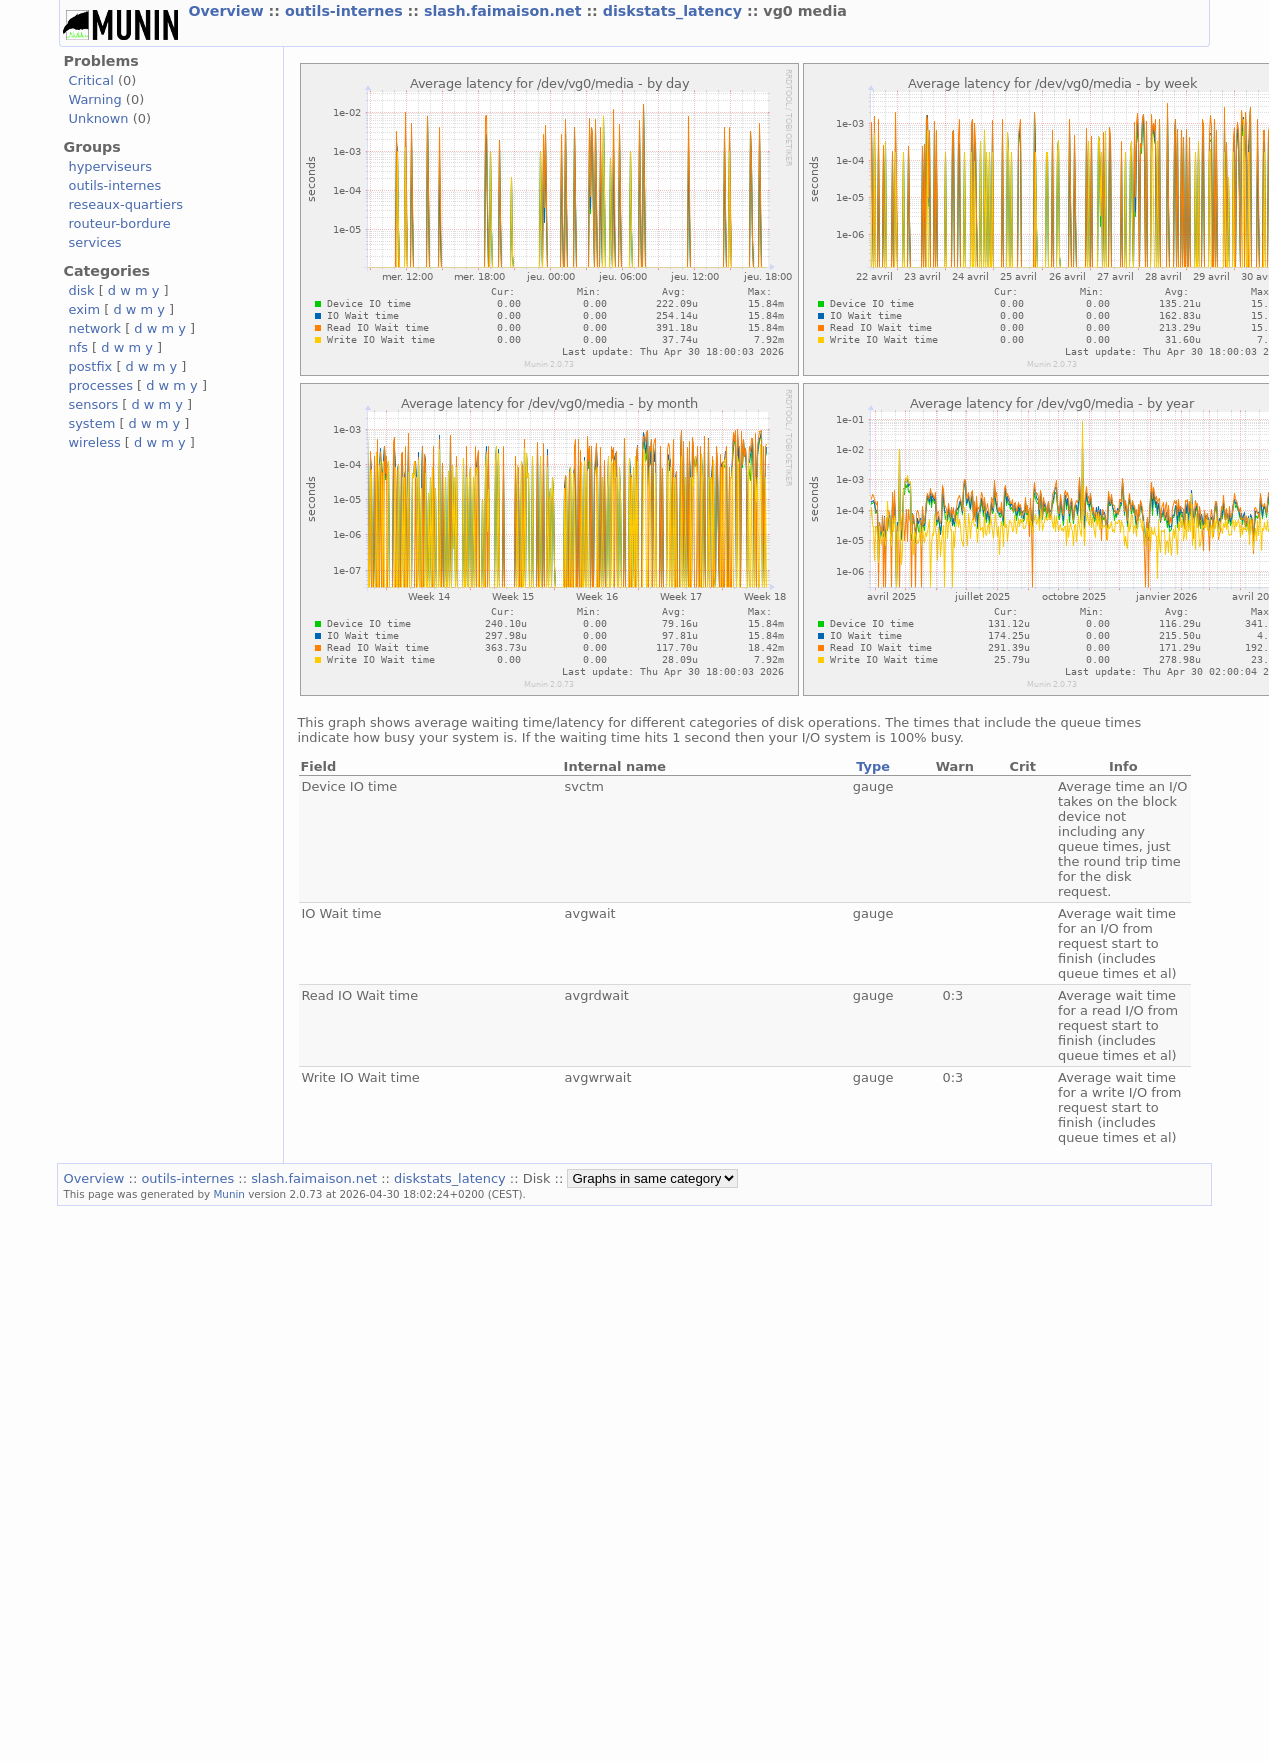 The width and height of the screenshot is (1269, 1761). I want to click on sensors, so click(93, 404).